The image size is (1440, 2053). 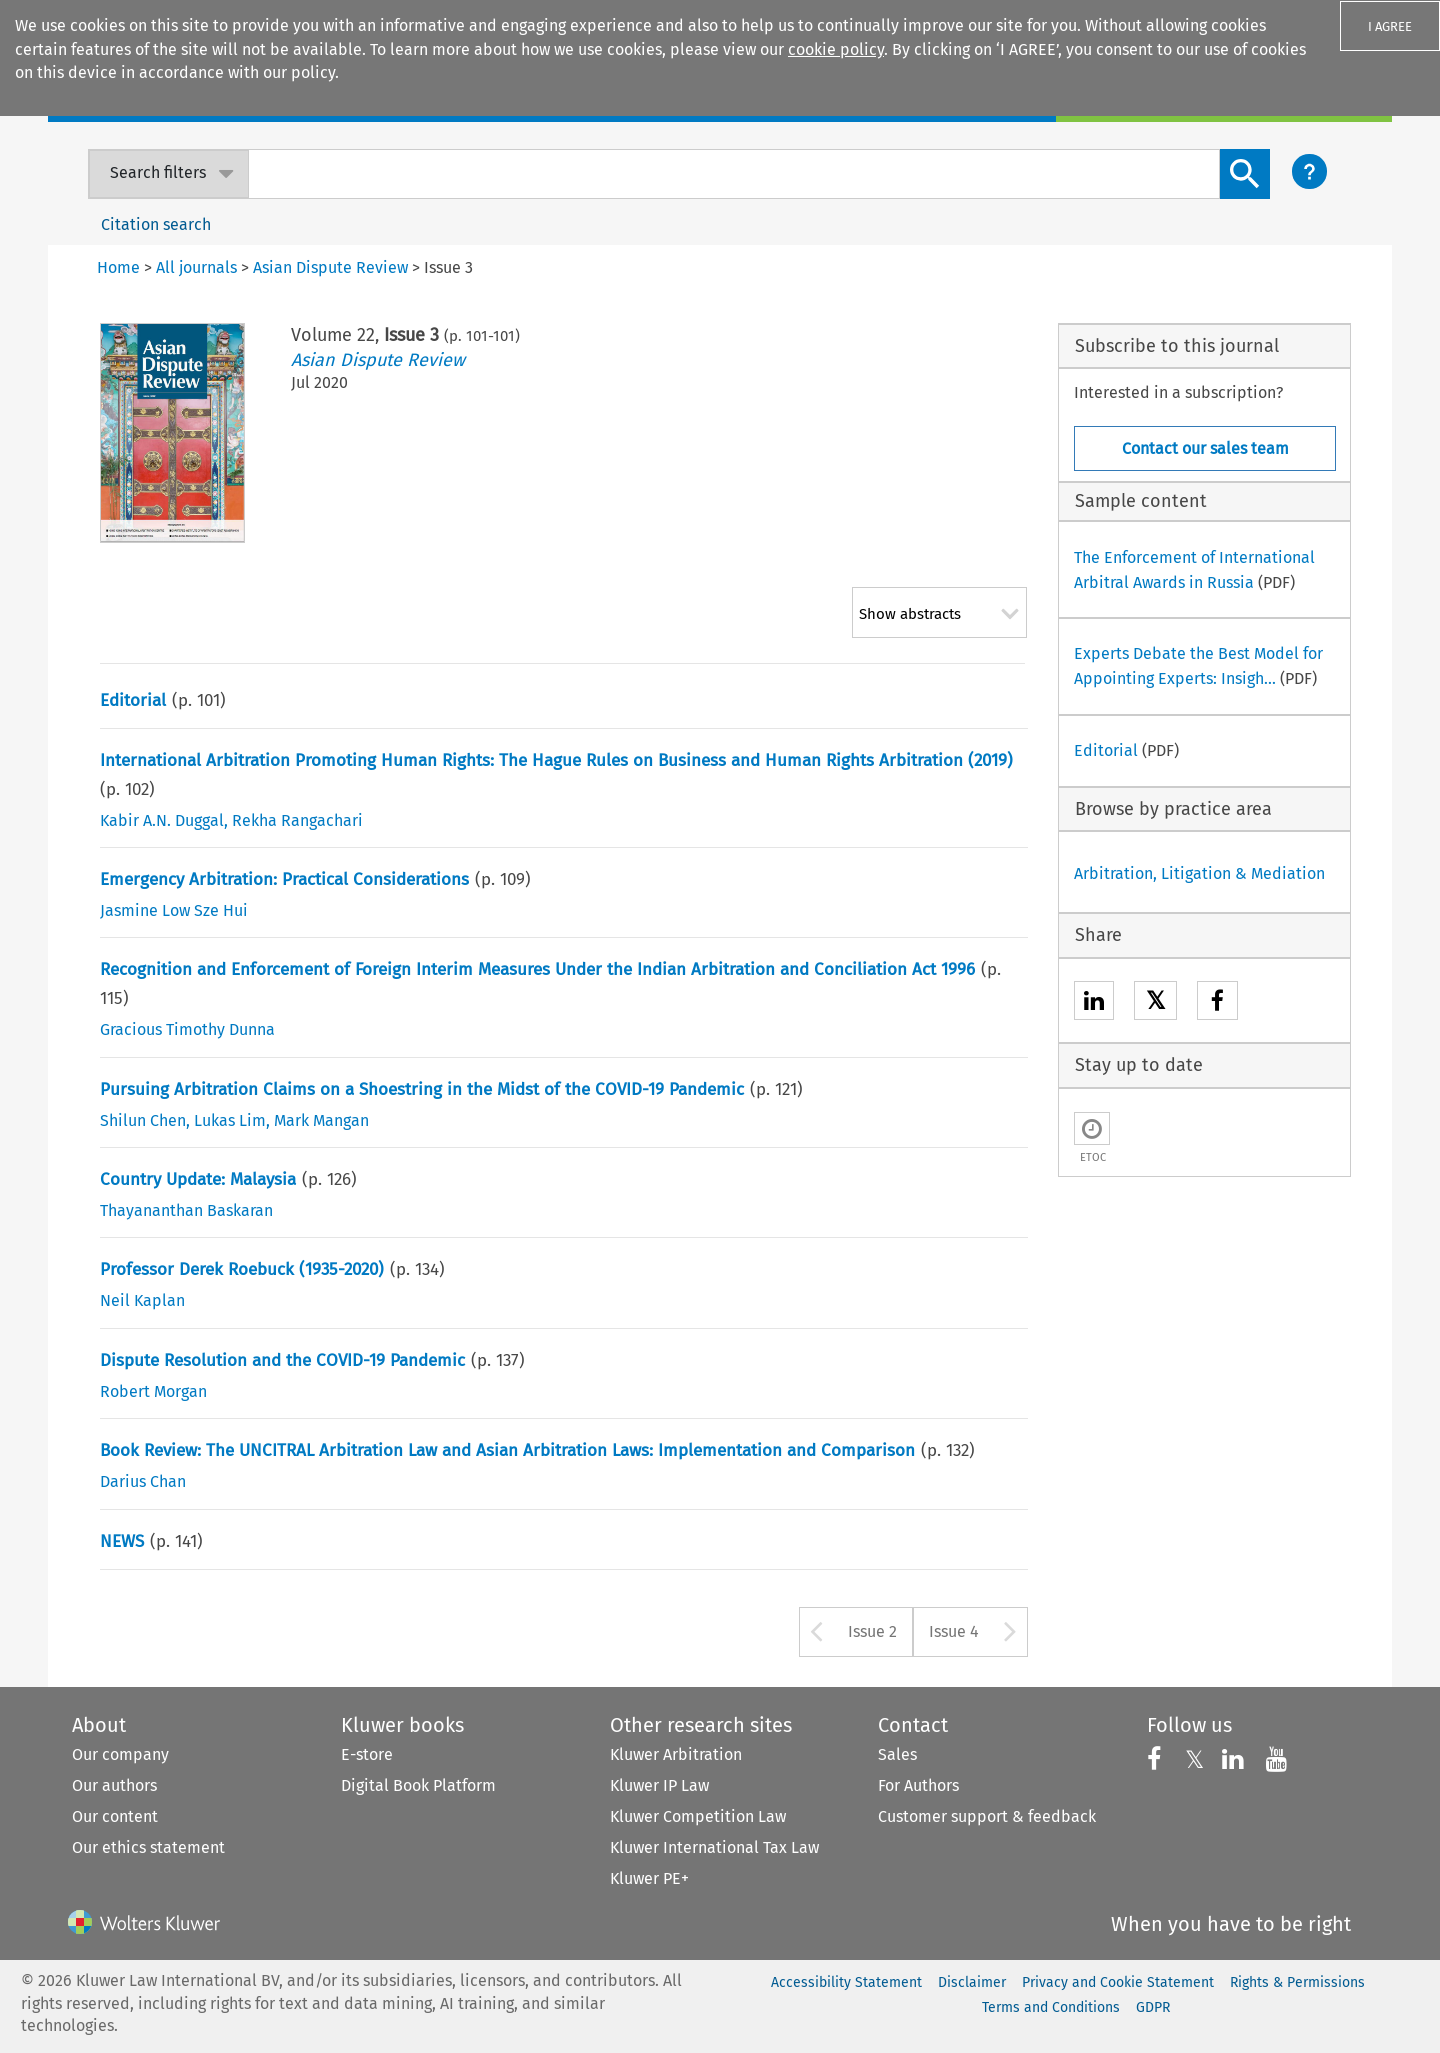 What do you see at coordinates (133, 700) in the screenshot?
I see `Editorial` at bounding box center [133, 700].